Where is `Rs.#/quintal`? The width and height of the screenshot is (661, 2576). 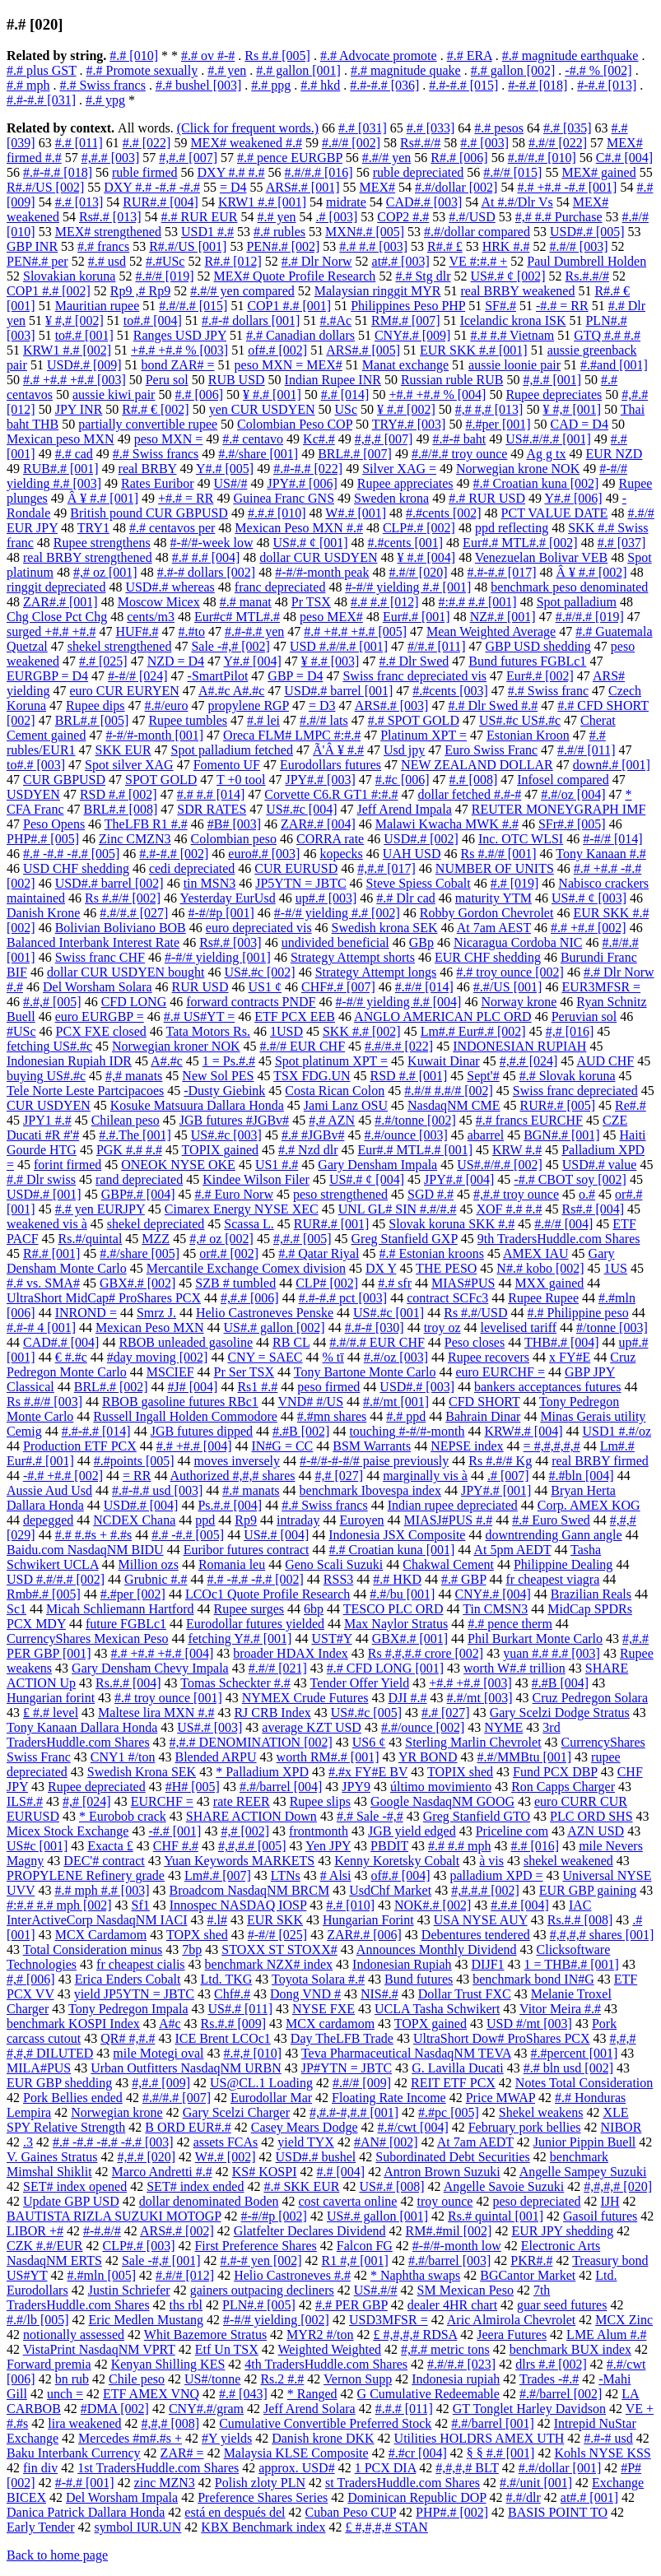
Rs.#/quintal is located at coordinates (90, 1239).